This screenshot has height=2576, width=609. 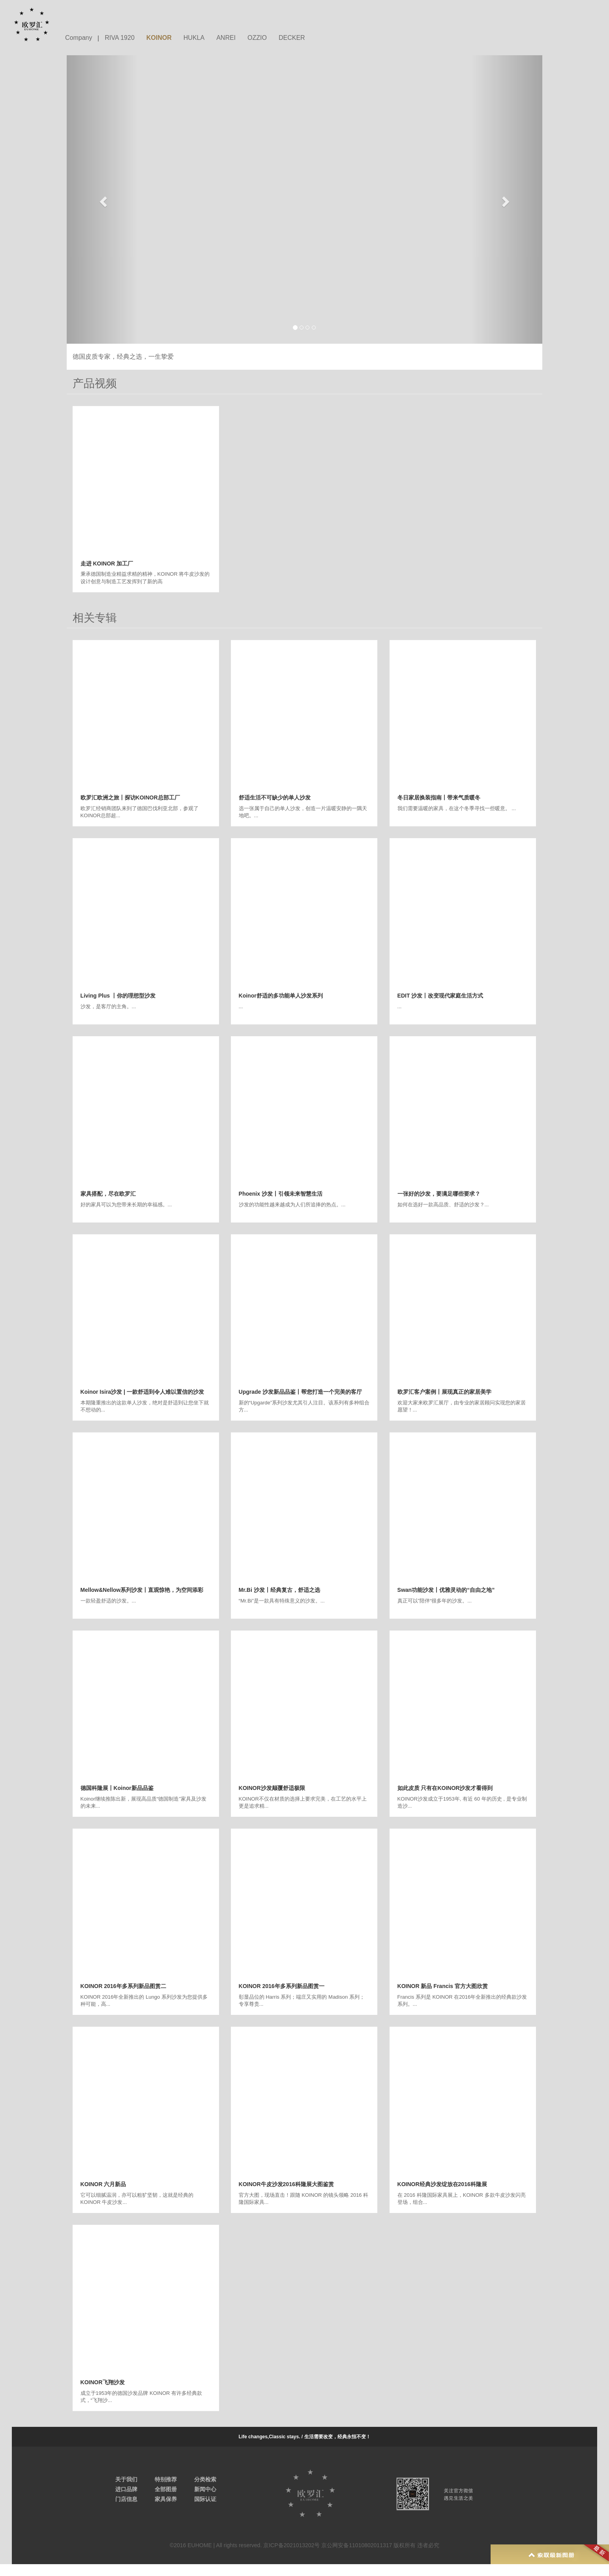 I want to click on 新闻中心, so click(x=205, y=2489).